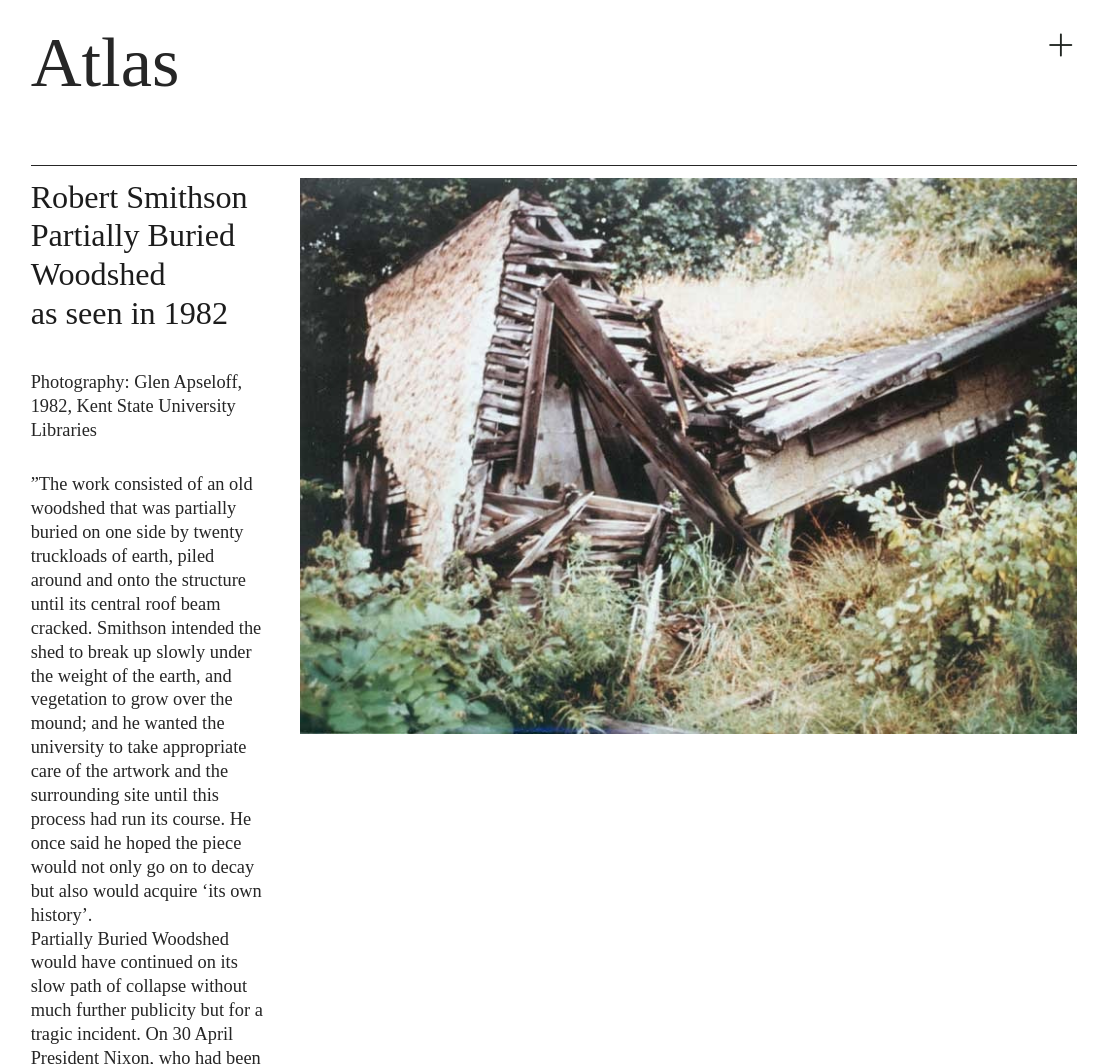 The width and height of the screenshot is (1108, 1064). What do you see at coordinates (1061, 46) in the screenshot?
I see `︎` at bounding box center [1061, 46].